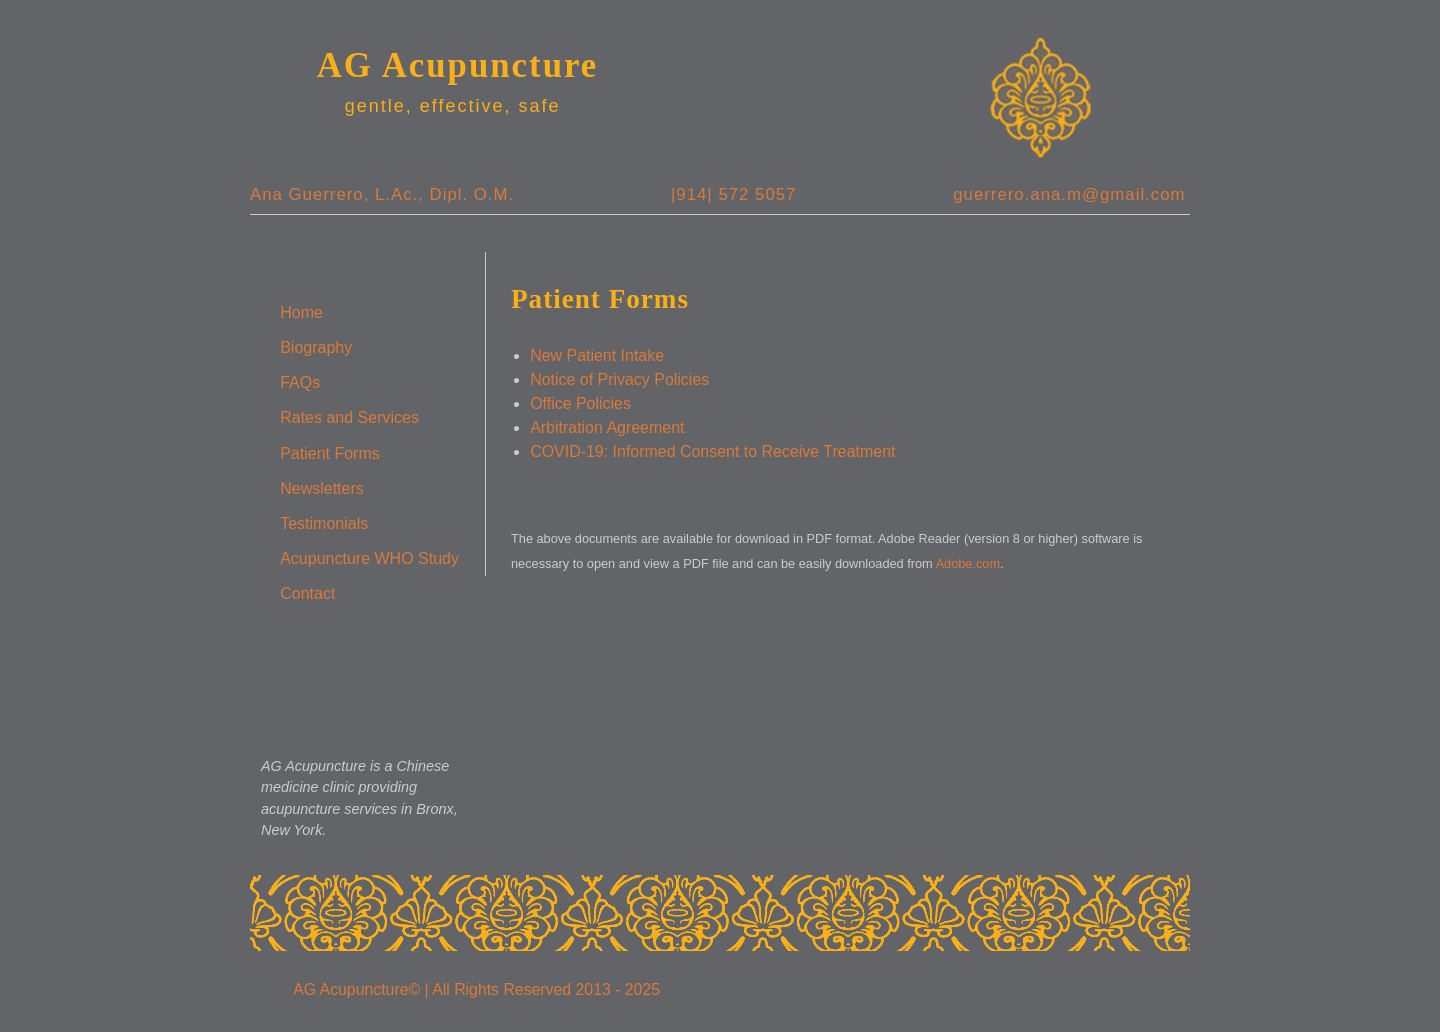 The height and width of the screenshot is (1032, 1440). What do you see at coordinates (458, 65) in the screenshot?
I see `AG Acupuncture` at bounding box center [458, 65].